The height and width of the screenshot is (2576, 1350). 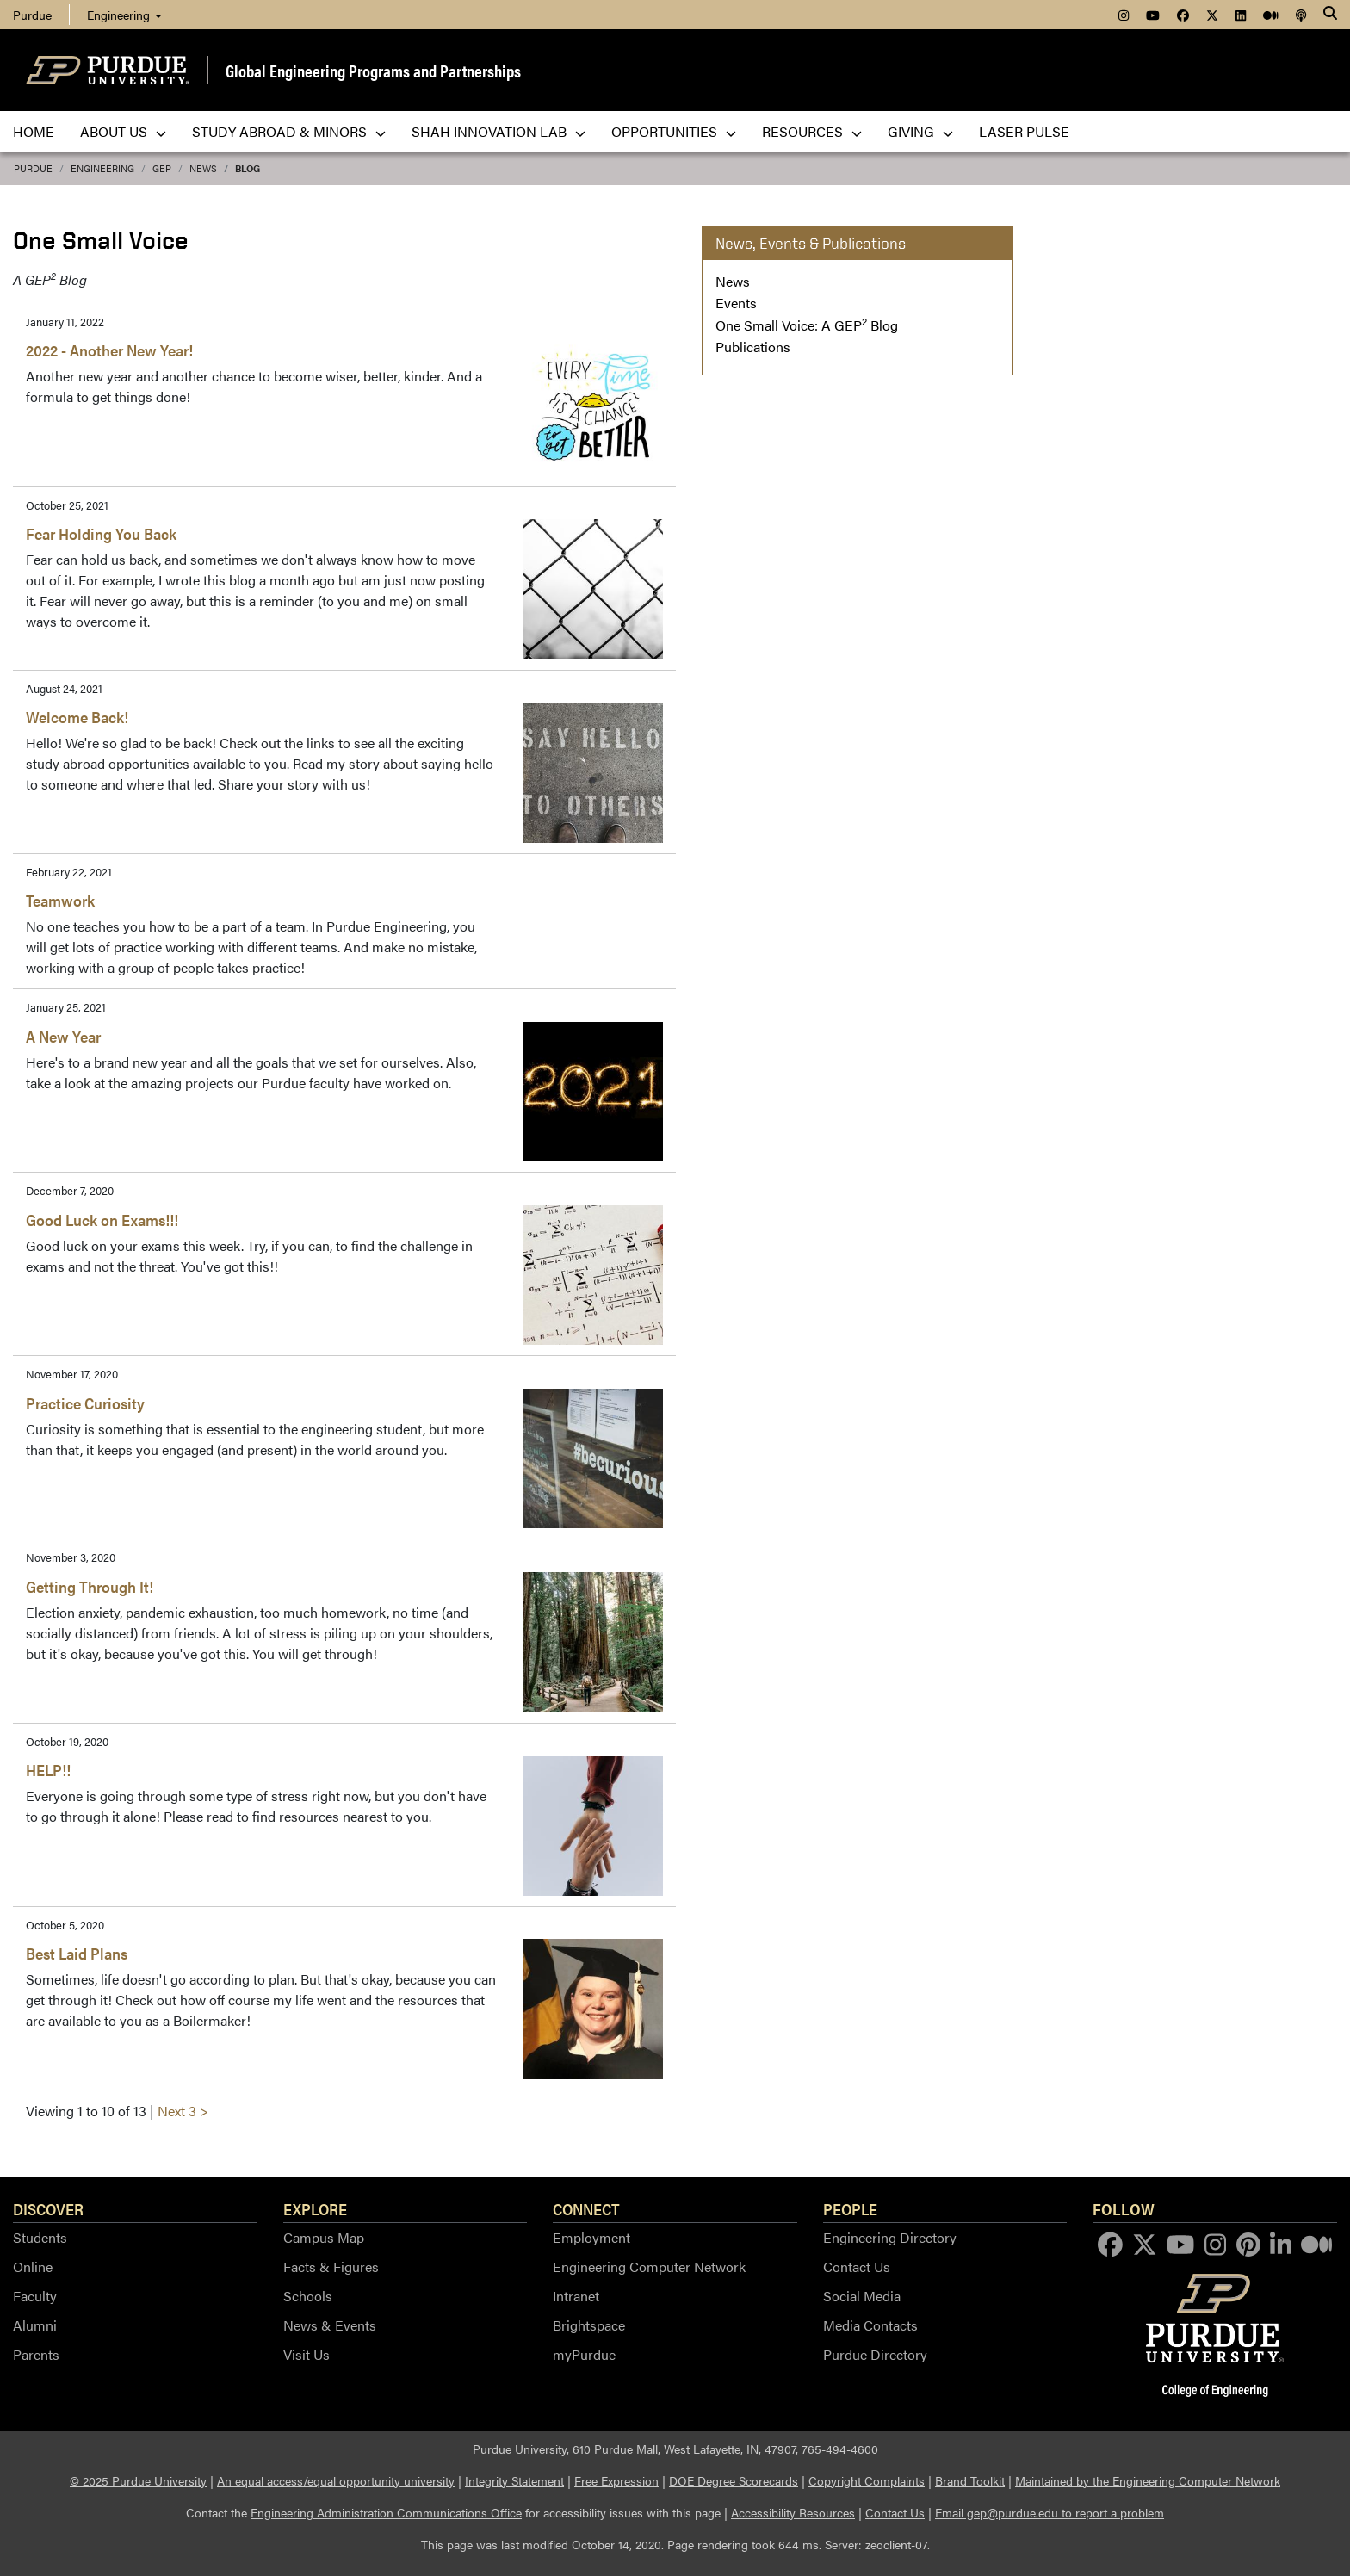 What do you see at coordinates (36, 2354) in the screenshot?
I see `Parents` at bounding box center [36, 2354].